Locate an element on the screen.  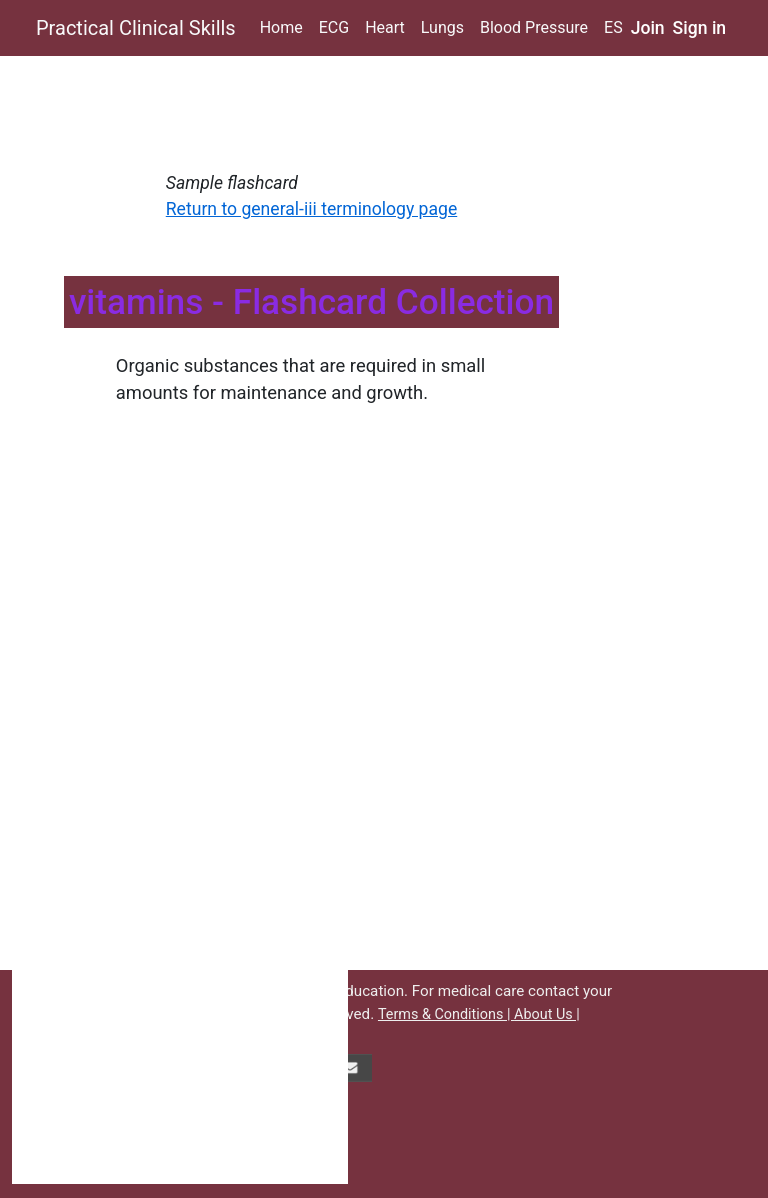
Lungs is located at coordinates (442, 27).